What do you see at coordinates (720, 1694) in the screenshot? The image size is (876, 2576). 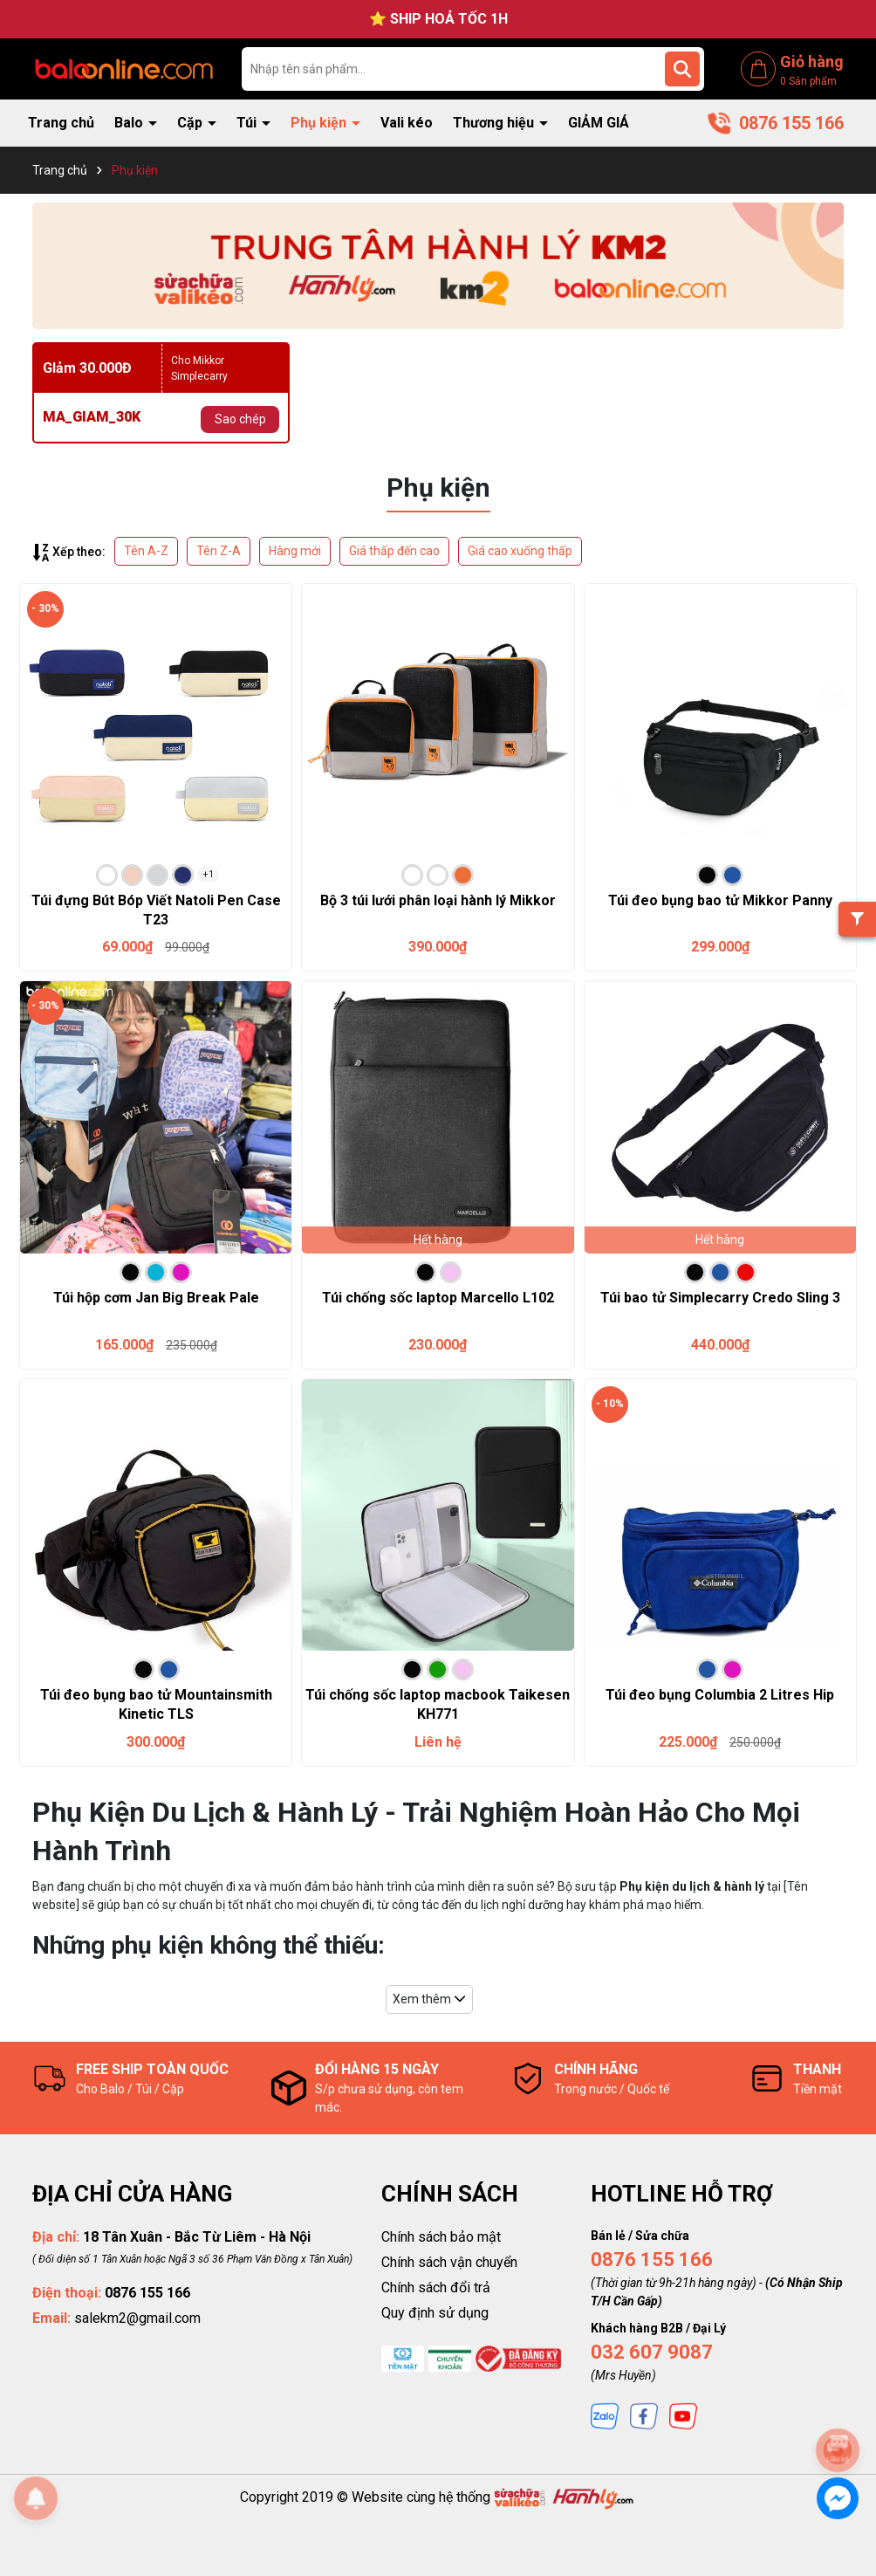 I see `Túi đeo bụng Columbia 2 Litres Hip` at bounding box center [720, 1694].